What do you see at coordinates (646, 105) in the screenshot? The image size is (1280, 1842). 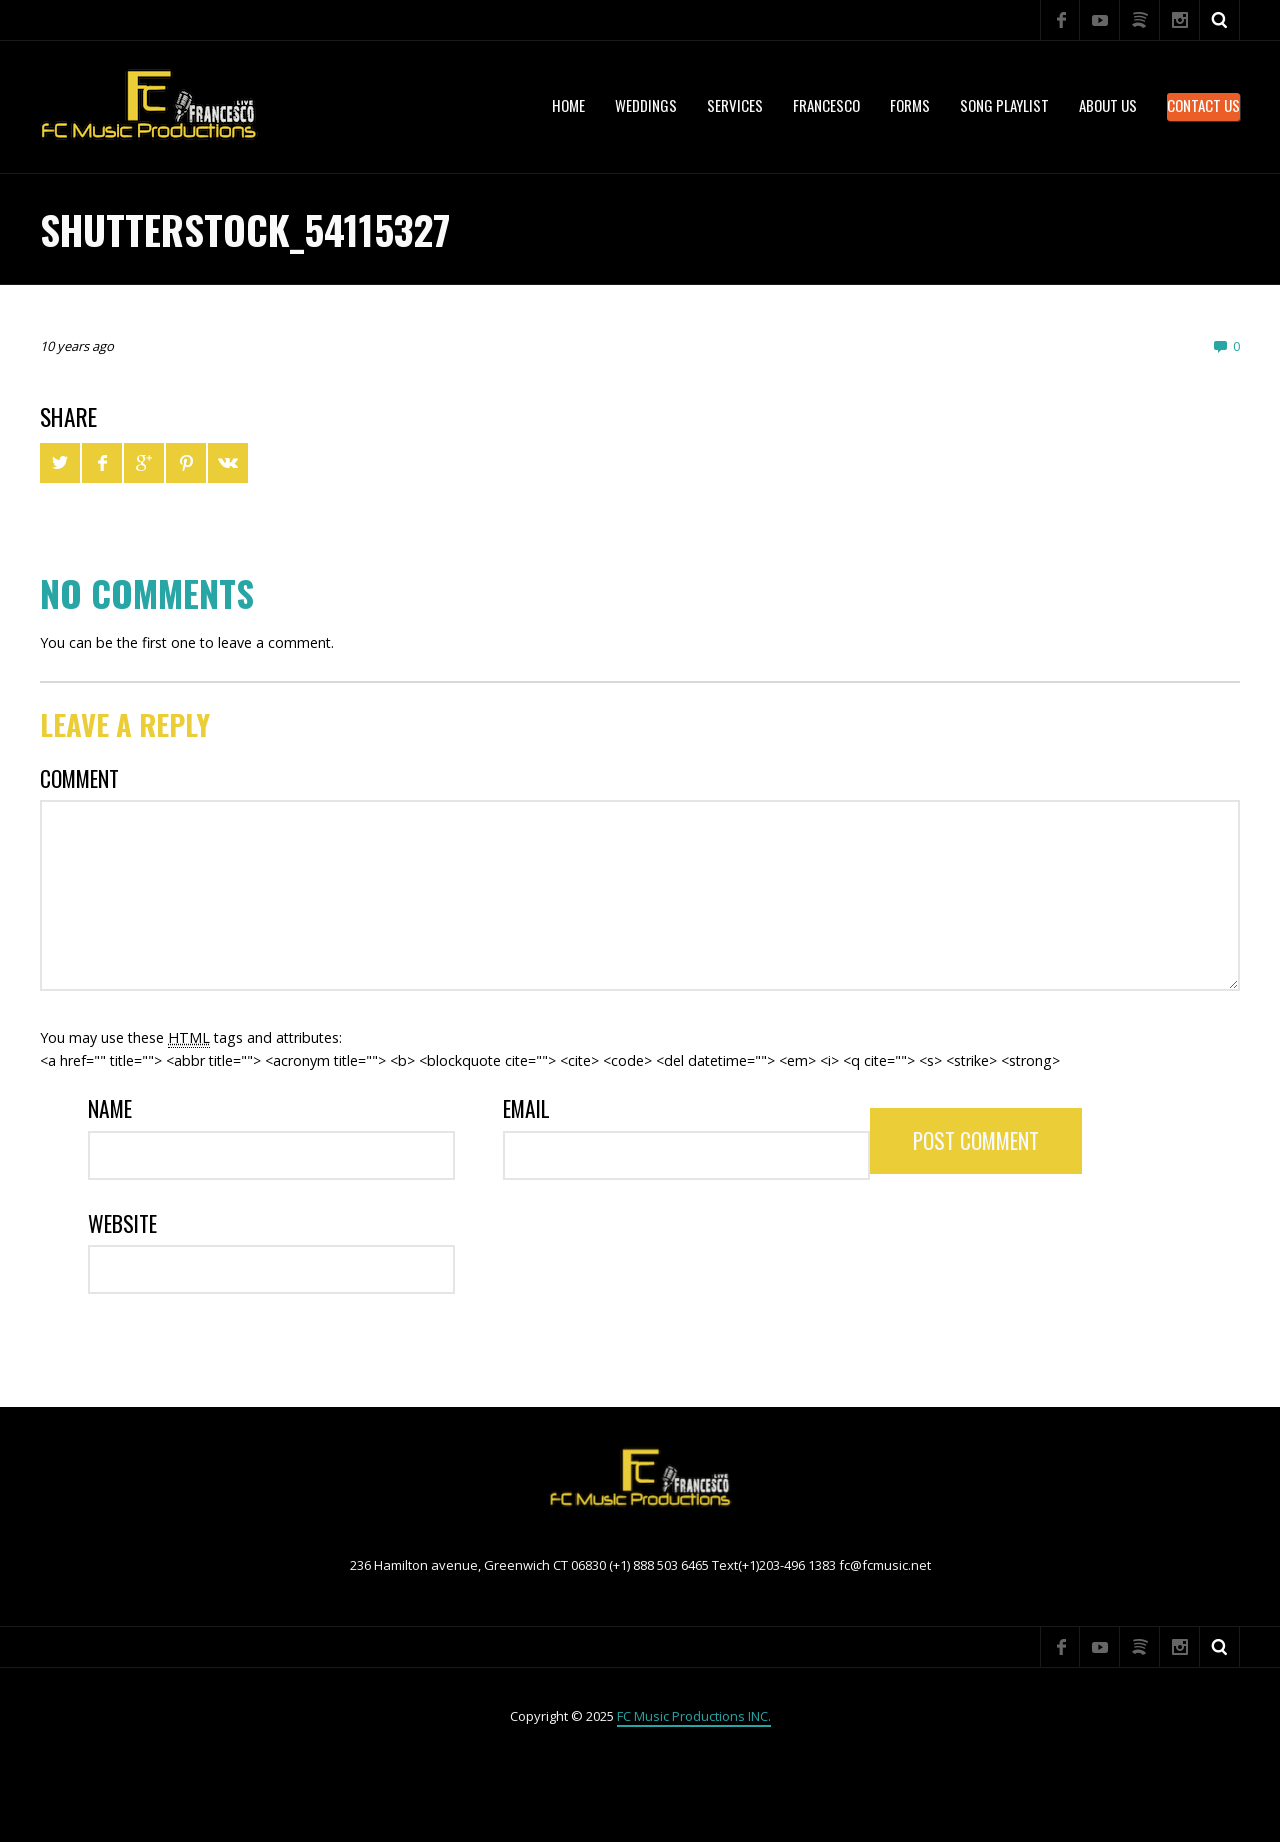 I see `WEDDINGS` at bounding box center [646, 105].